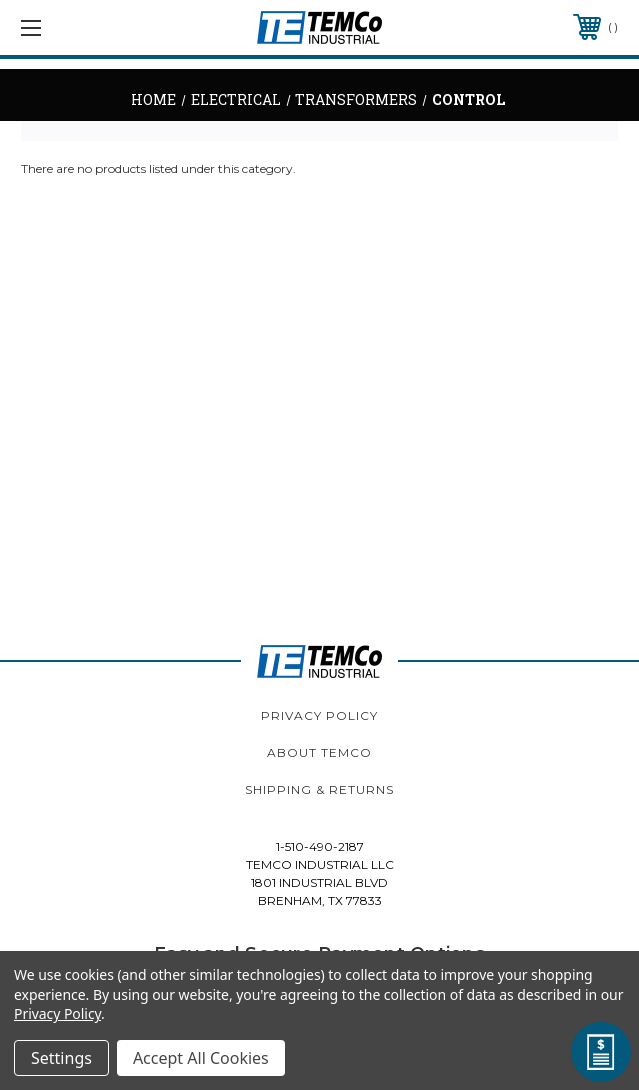  What do you see at coordinates (319, 752) in the screenshot?
I see `About TEMCo` at bounding box center [319, 752].